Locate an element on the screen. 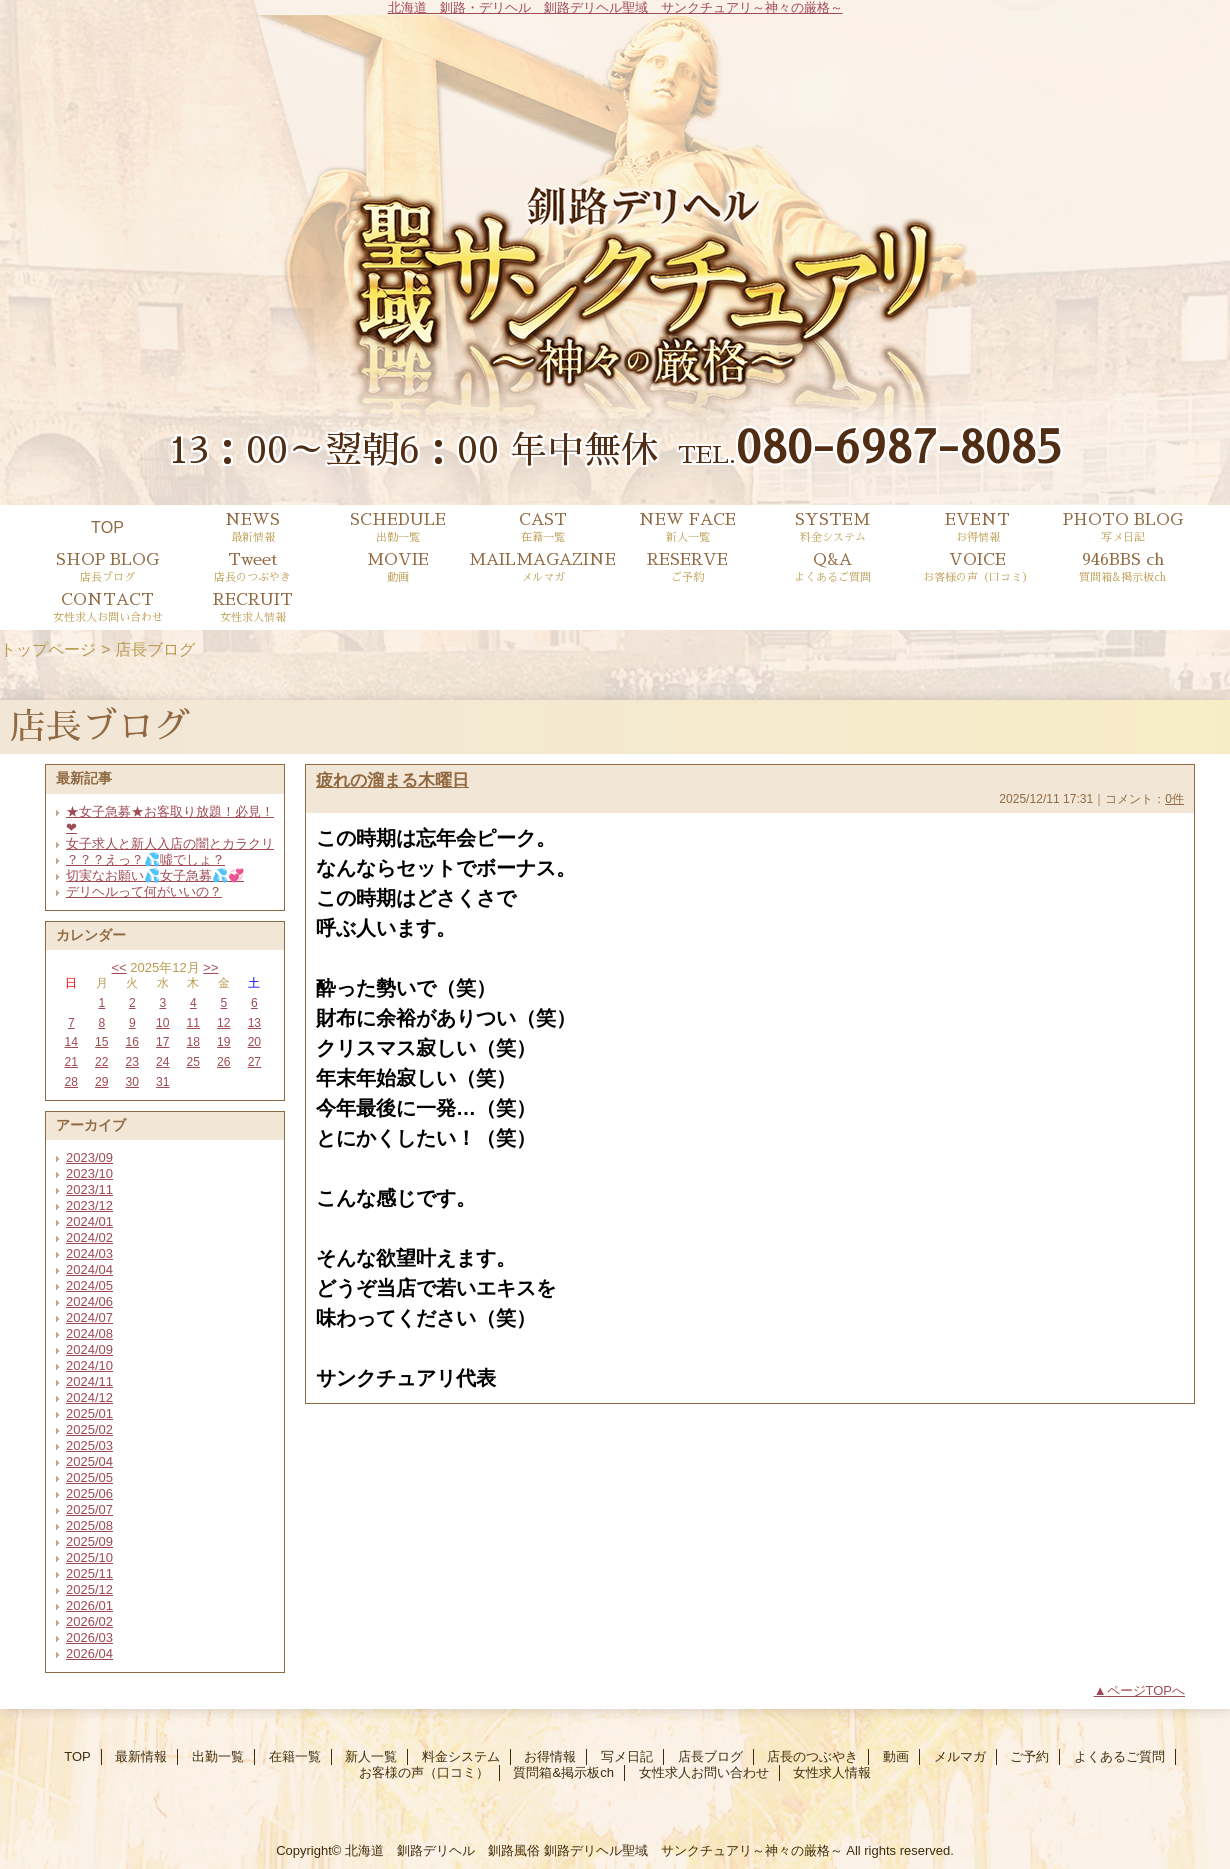  釧路デリヘル聖域 サンクチュアリ～神々の厳格～ is located at coordinates (693, 1850).